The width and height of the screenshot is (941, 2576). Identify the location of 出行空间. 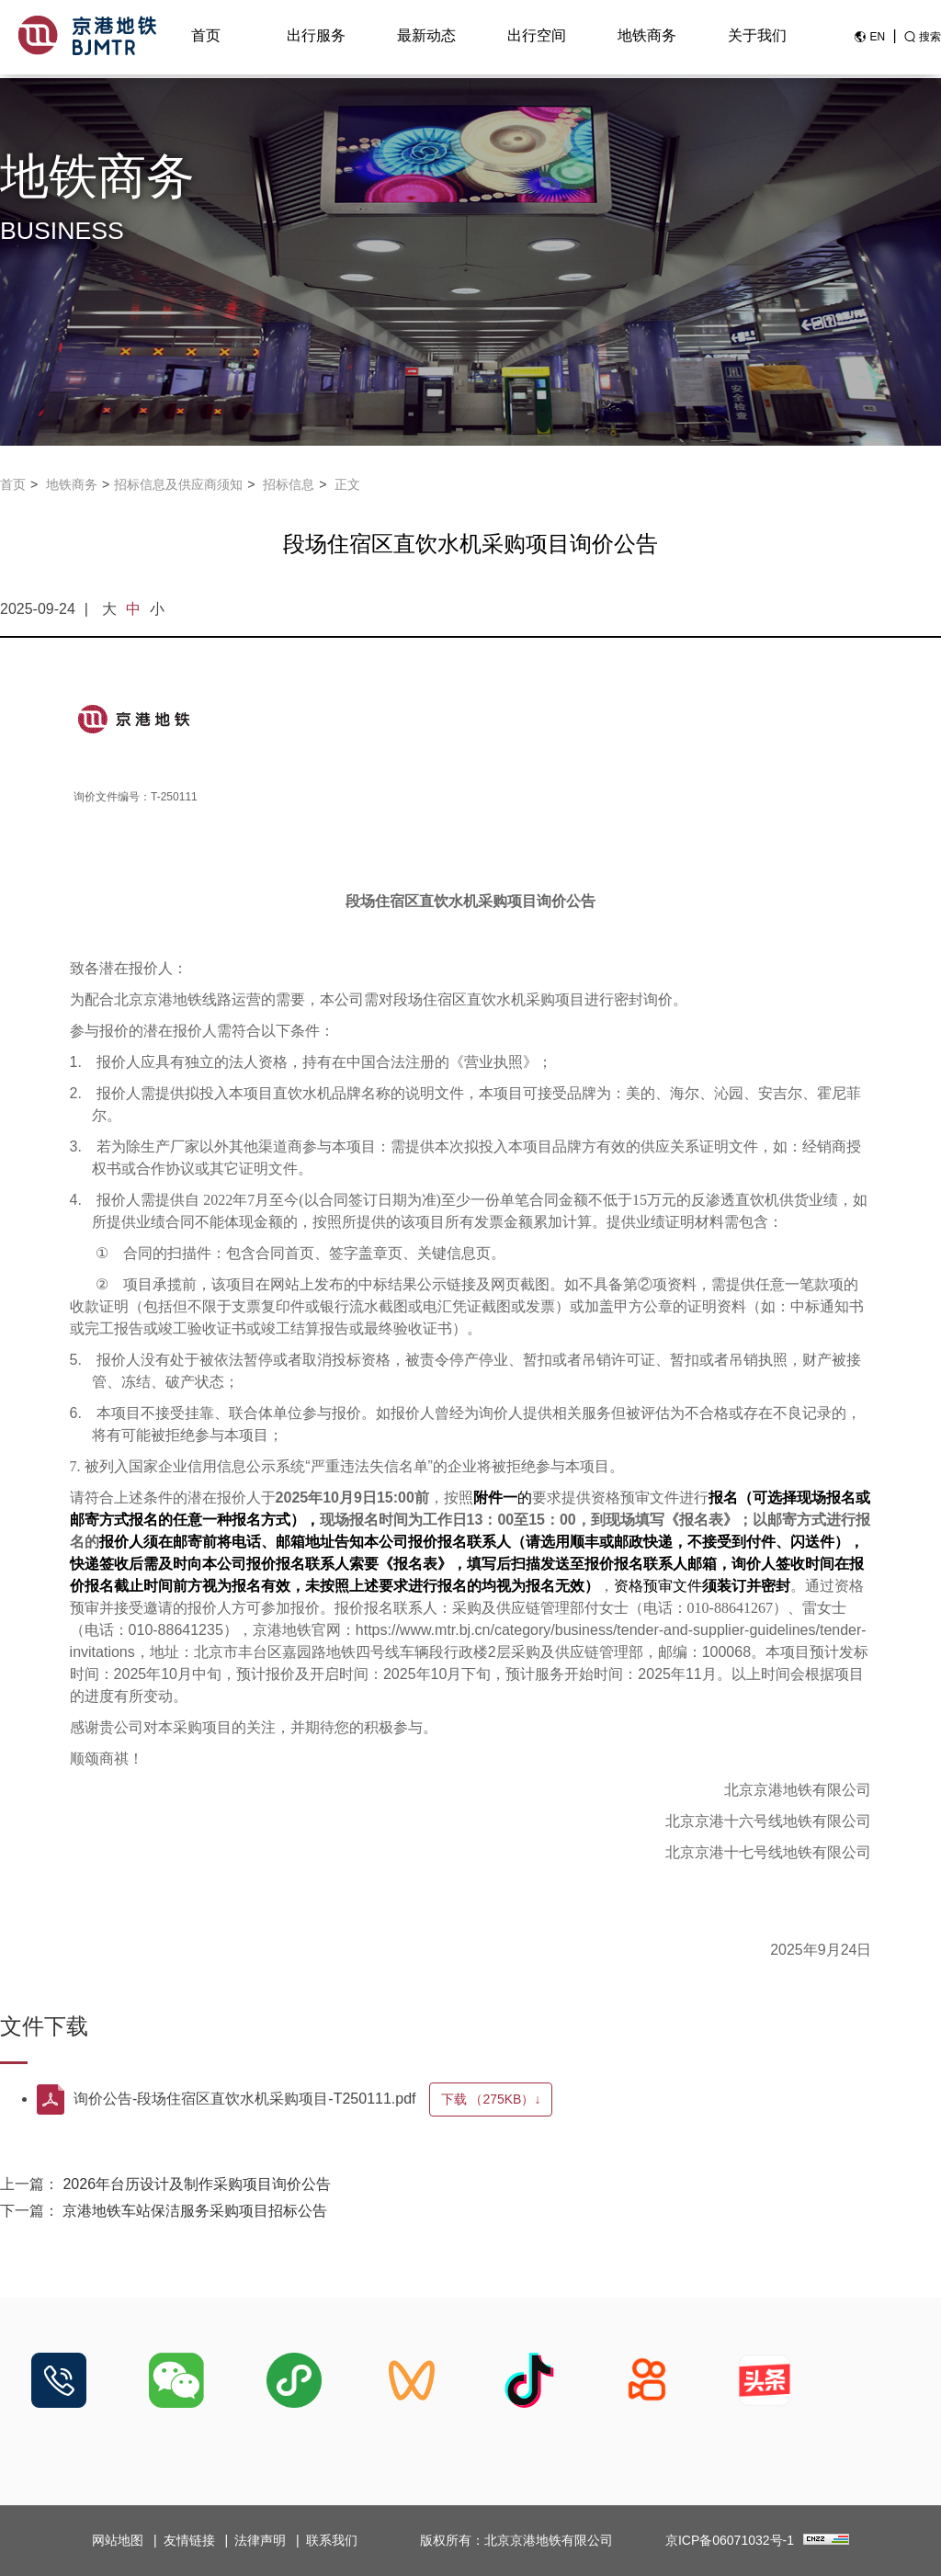
(536, 38).